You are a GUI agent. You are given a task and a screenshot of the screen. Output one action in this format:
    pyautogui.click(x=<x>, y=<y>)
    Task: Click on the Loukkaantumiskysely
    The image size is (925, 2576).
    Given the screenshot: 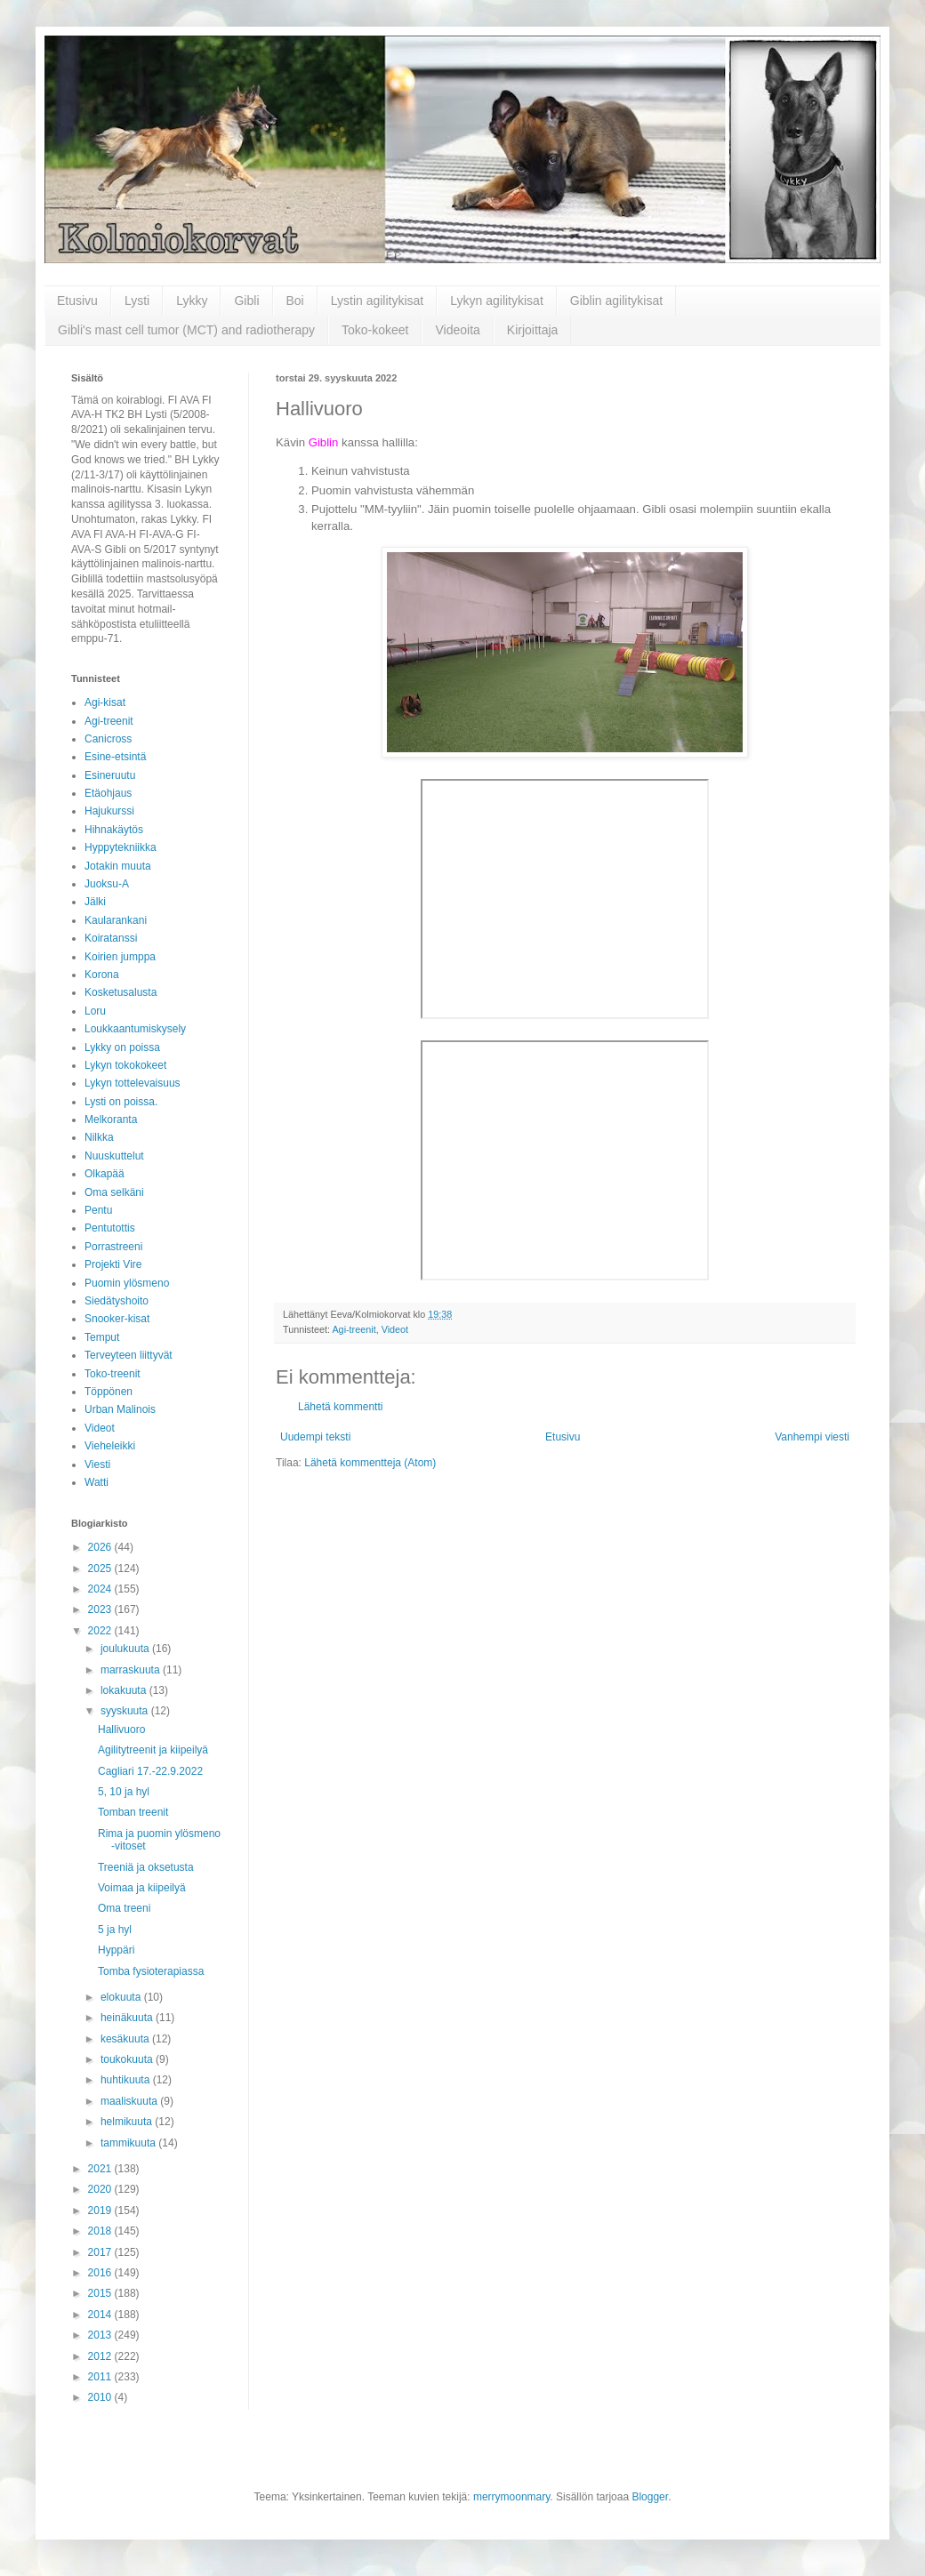 What is the action you would take?
    pyautogui.click(x=135, y=1029)
    